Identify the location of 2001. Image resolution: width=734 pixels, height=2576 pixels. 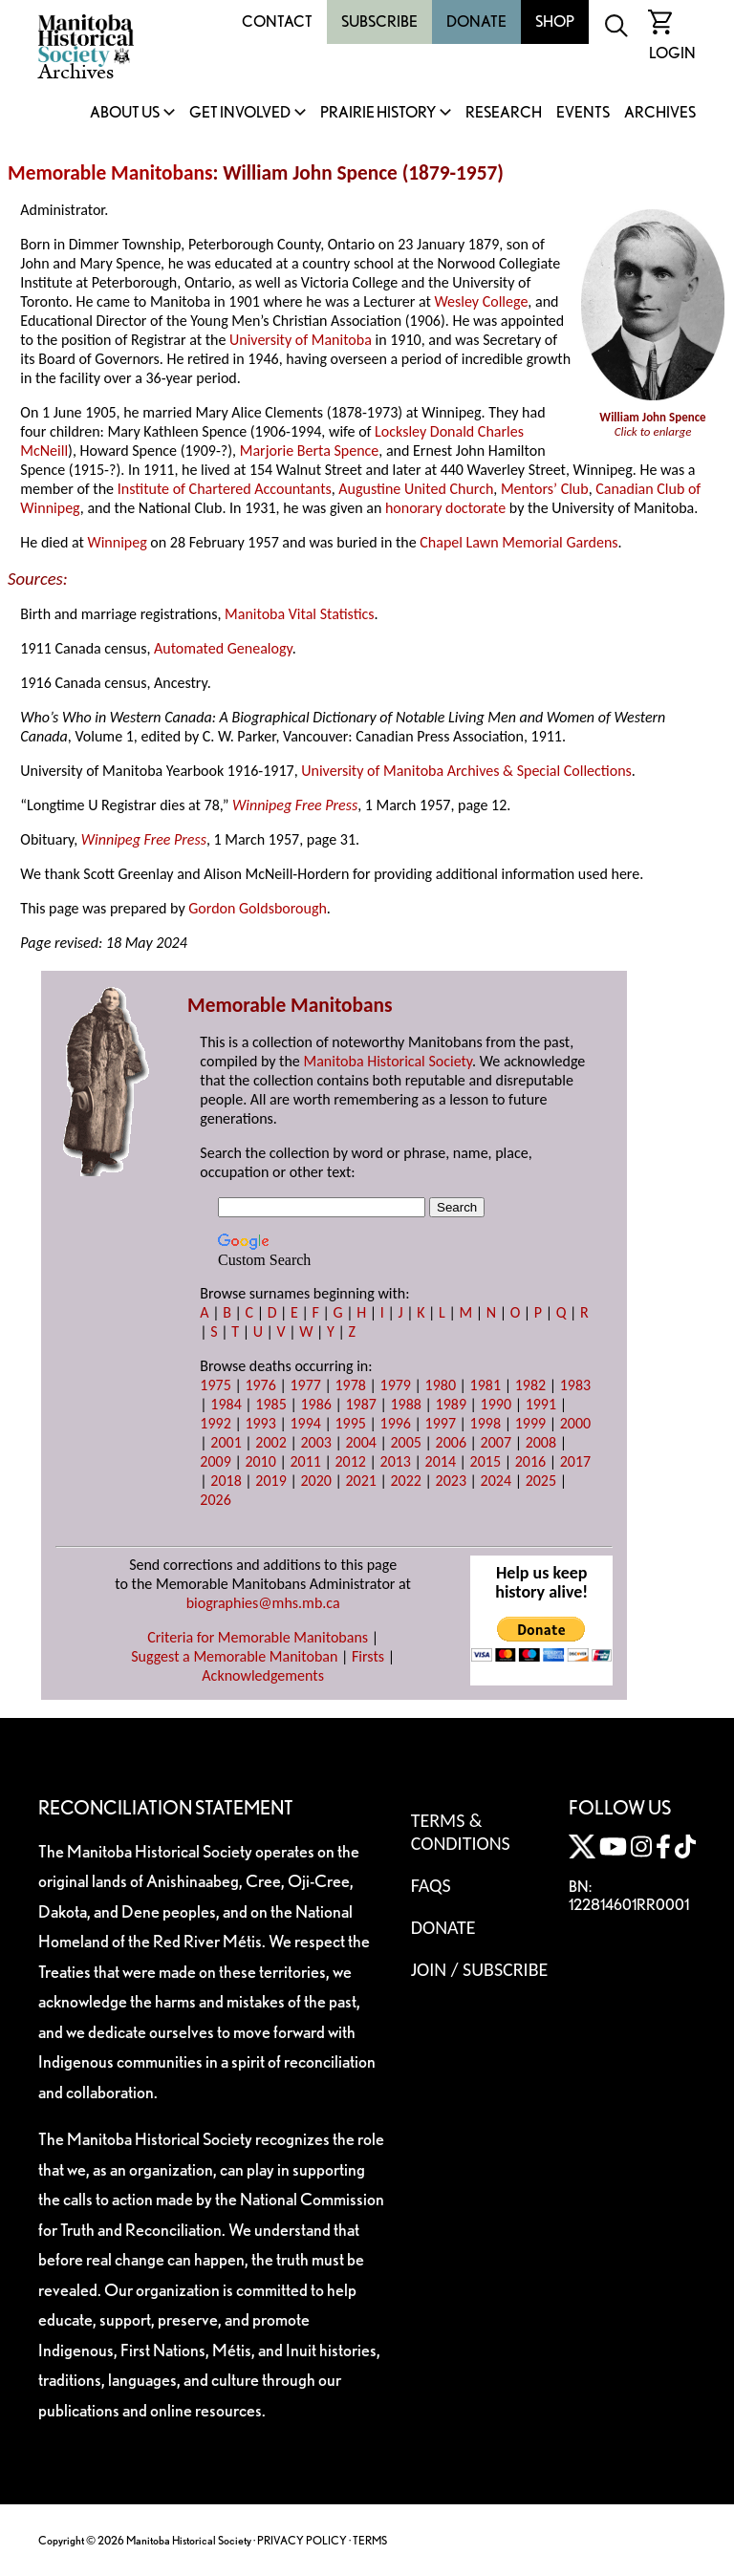
(225, 1442).